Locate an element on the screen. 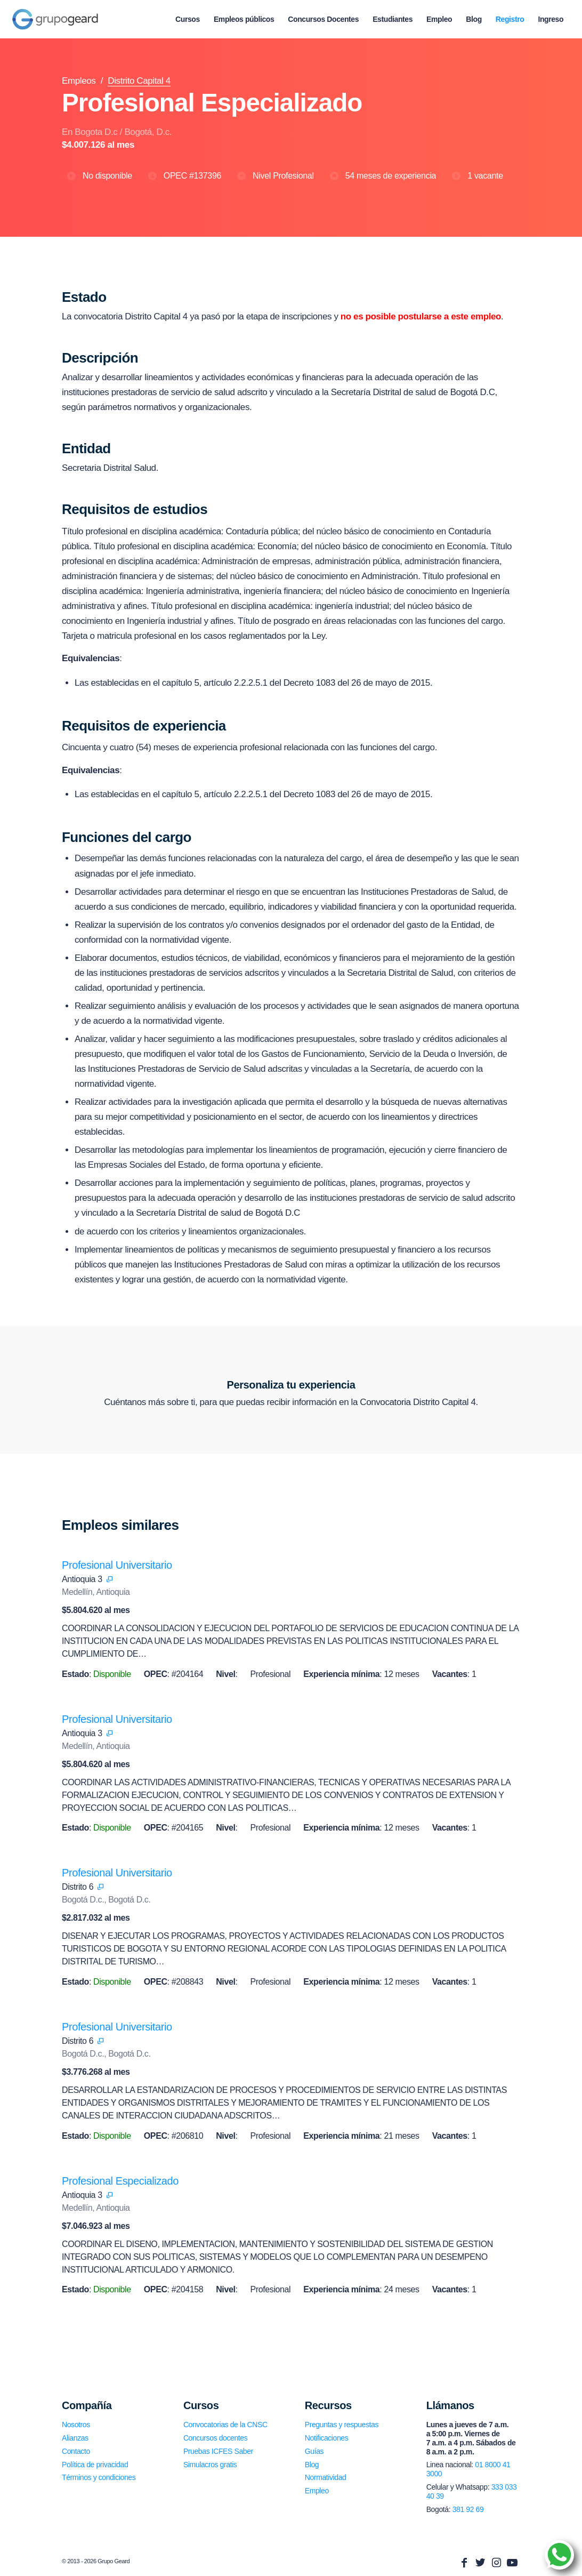 The image size is (582, 2576). Empleos is located at coordinates (78, 81).